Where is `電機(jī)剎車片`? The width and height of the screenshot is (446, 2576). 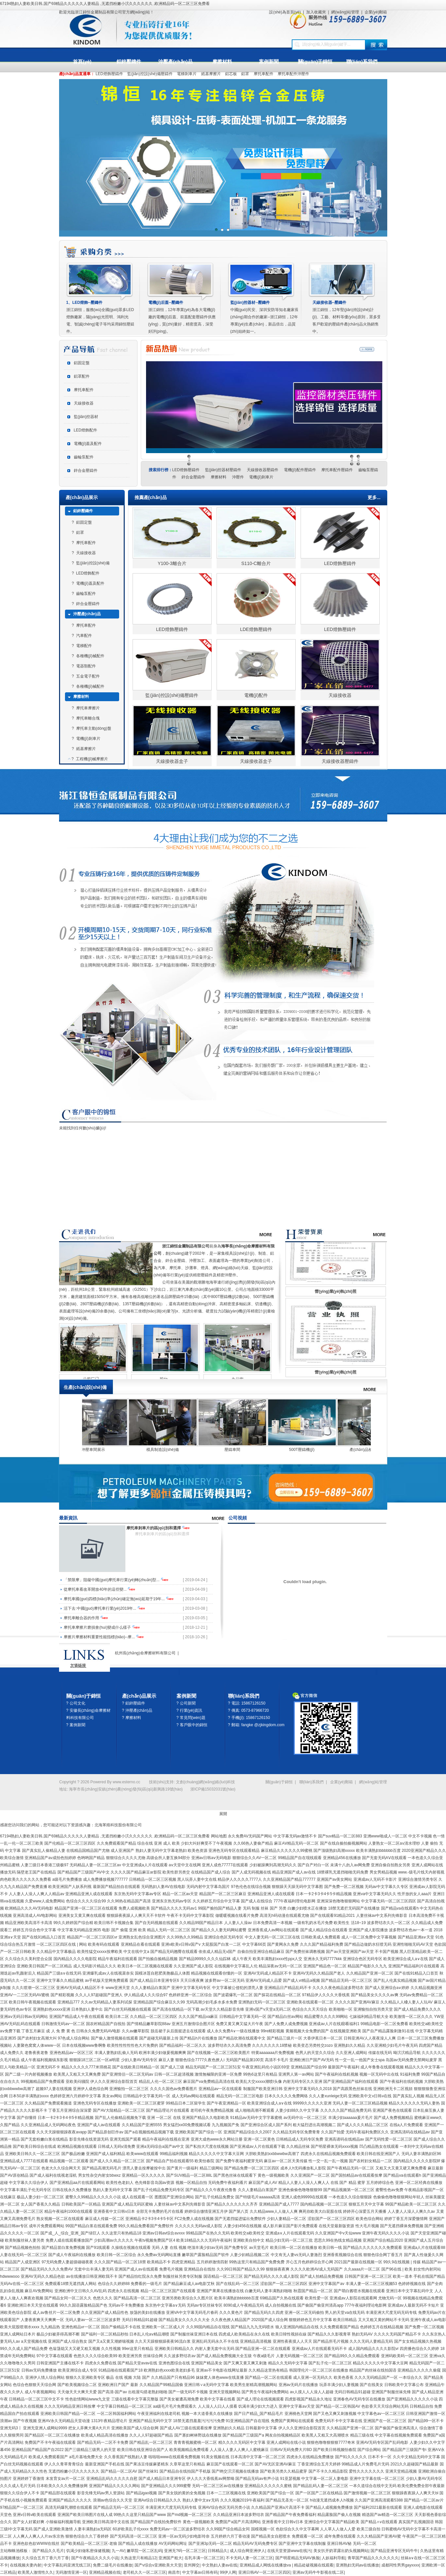
電機(jī)剎車片 is located at coordinates (261, 477).